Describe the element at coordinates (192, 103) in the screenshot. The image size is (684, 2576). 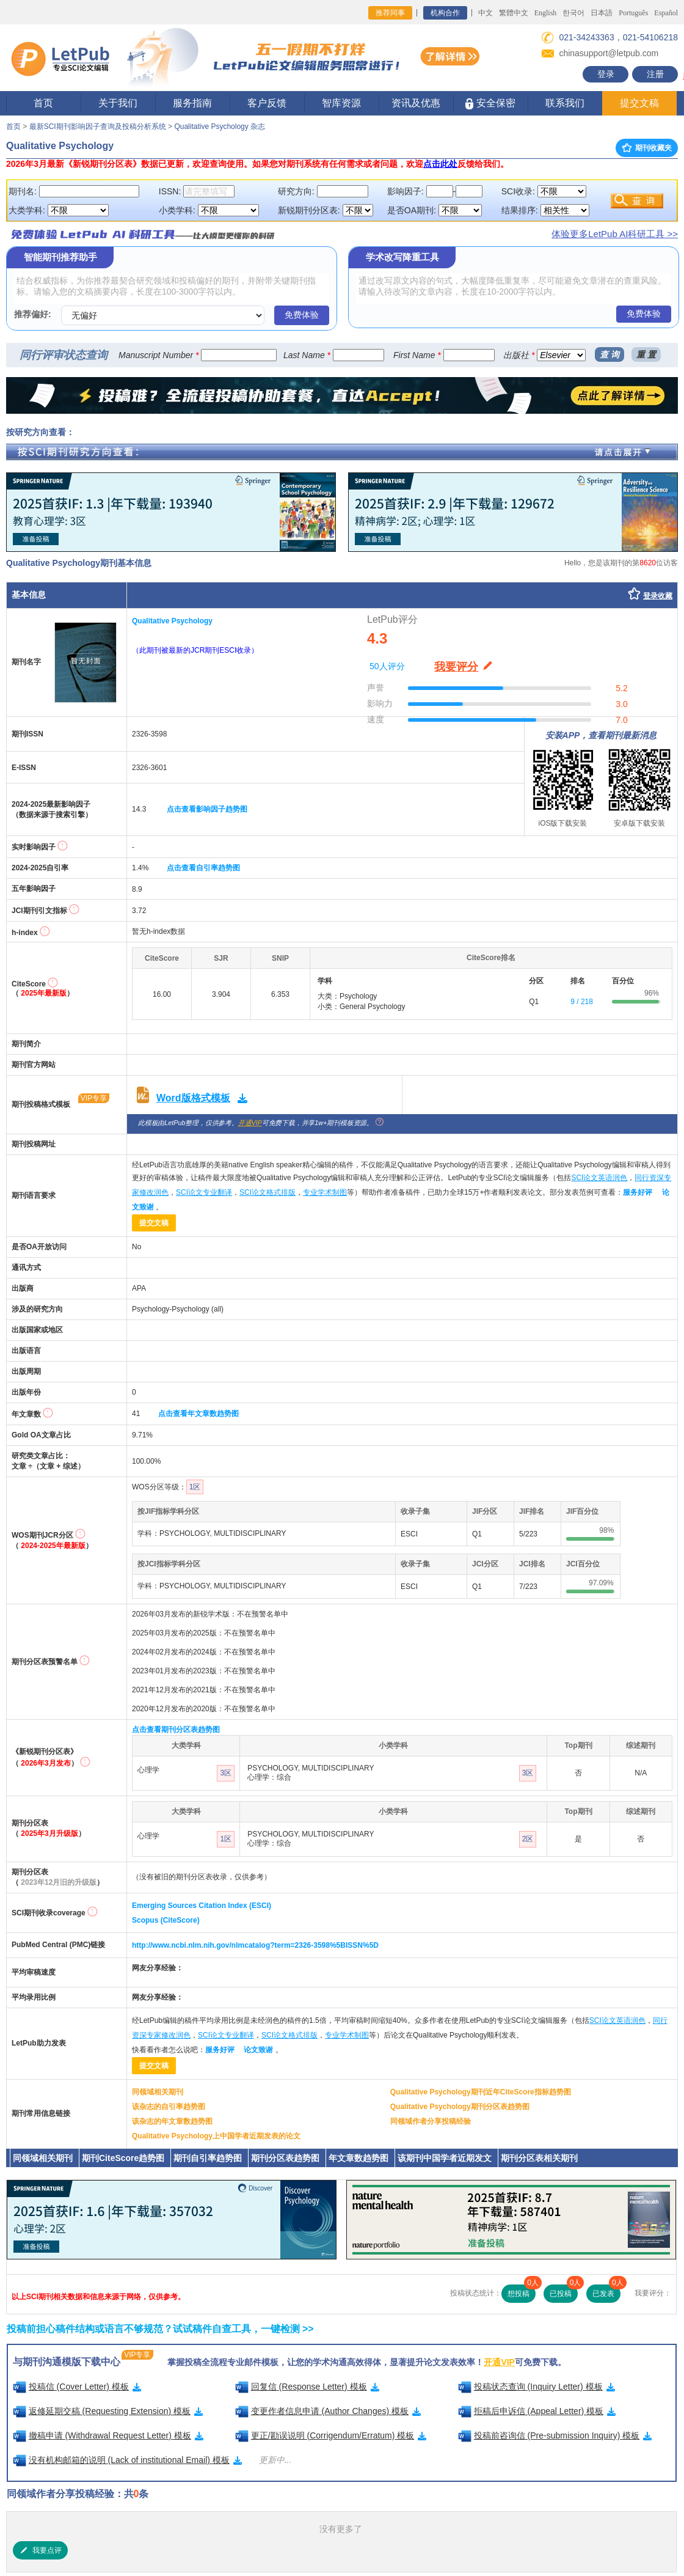
I see `服务指南` at that location.